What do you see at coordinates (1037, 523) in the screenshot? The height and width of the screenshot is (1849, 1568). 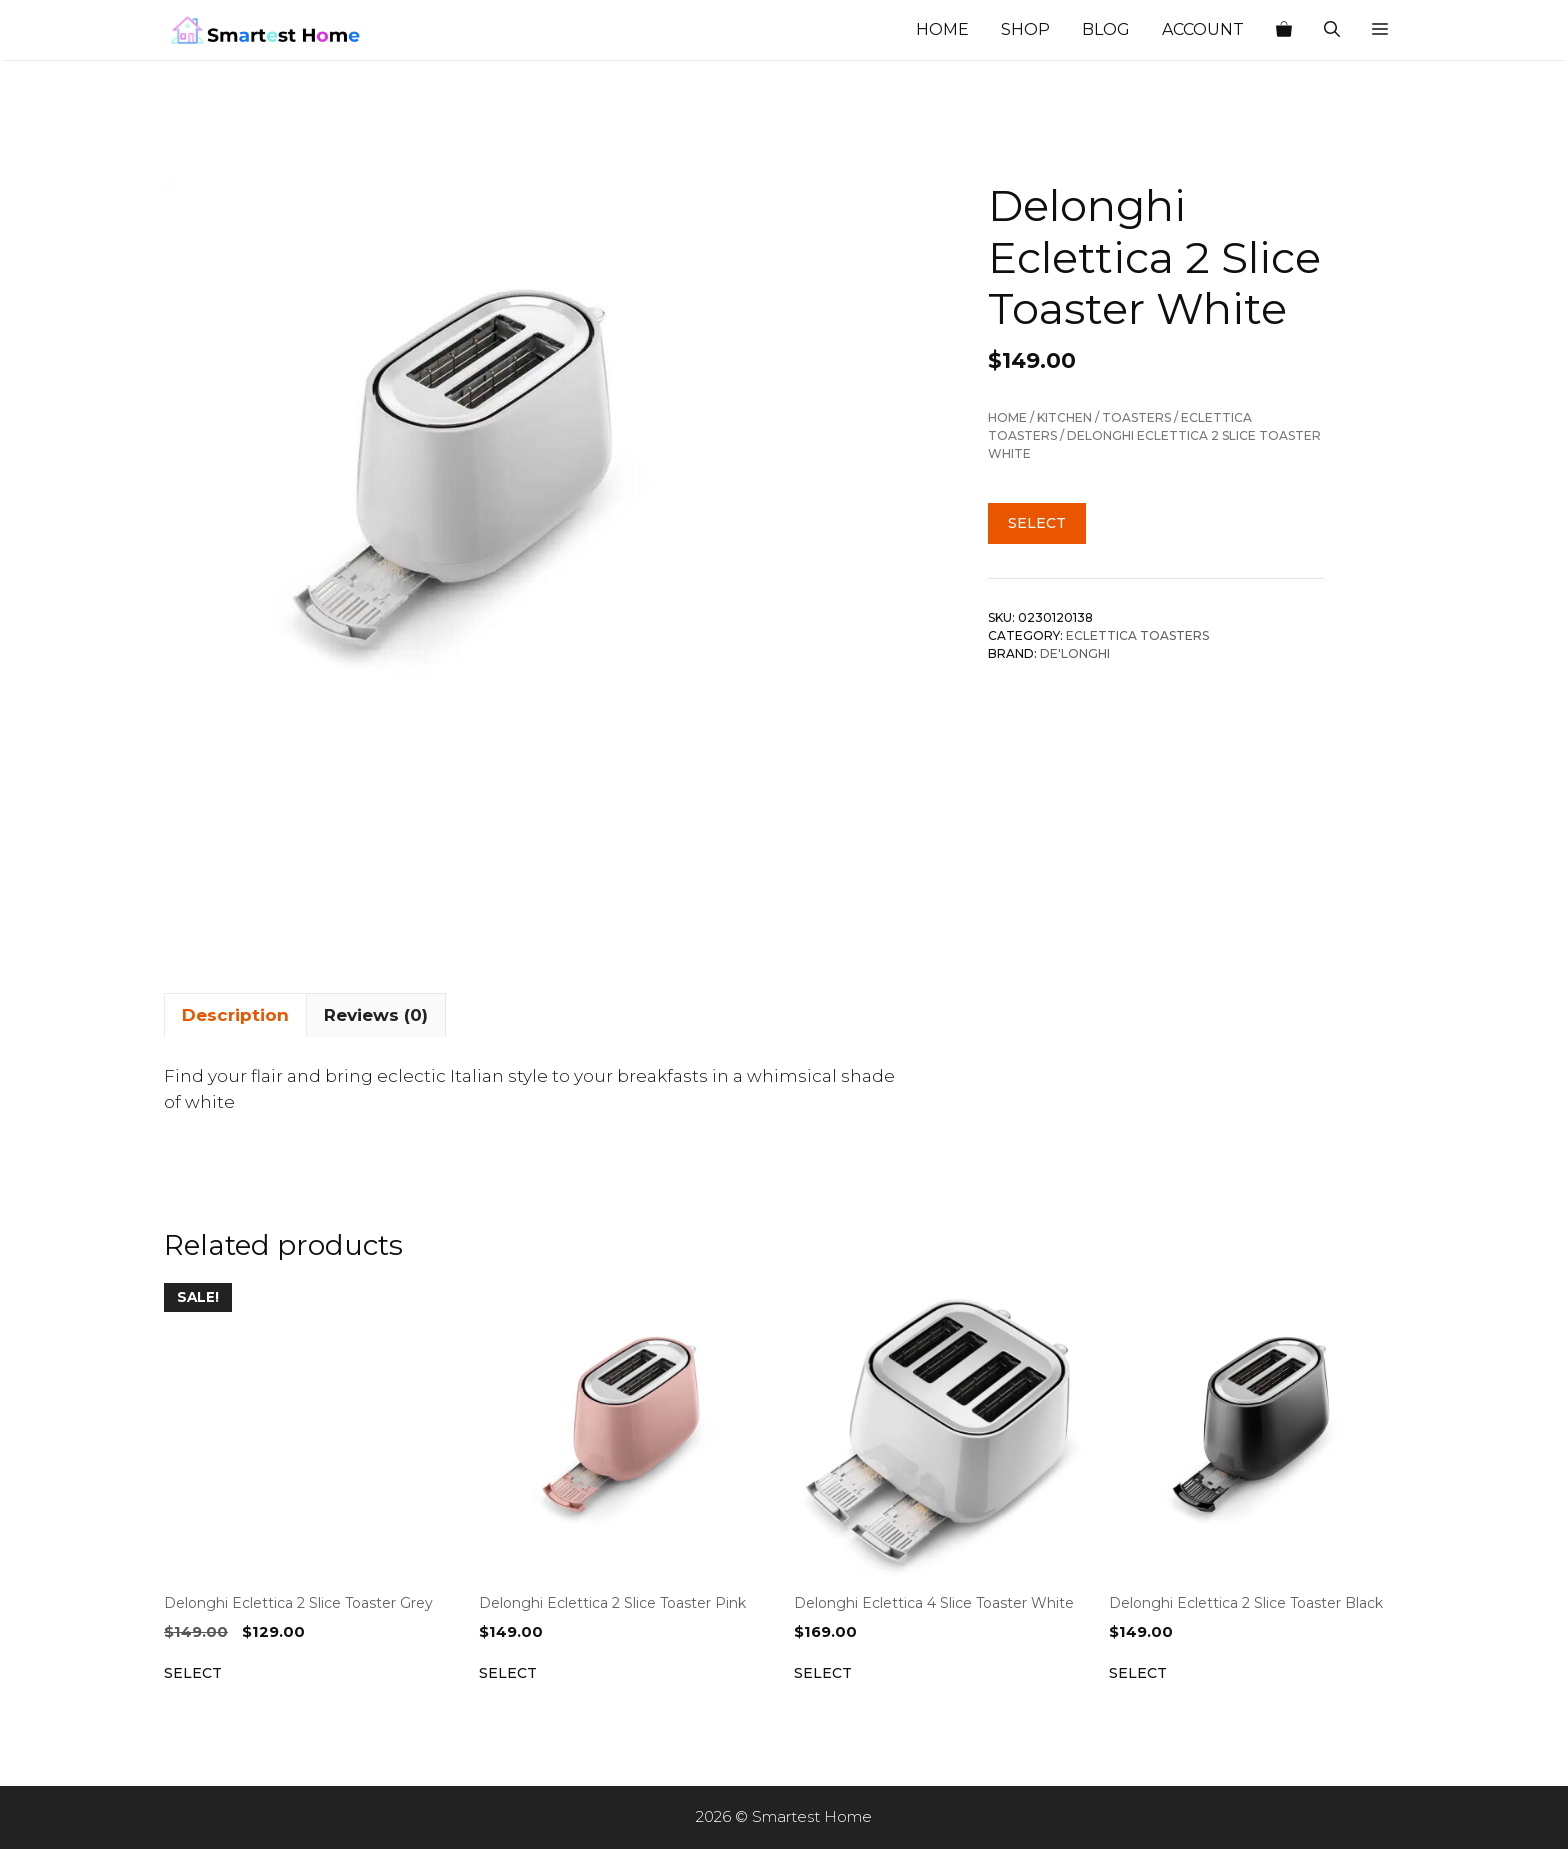 I see `Select` at bounding box center [1037, 523].